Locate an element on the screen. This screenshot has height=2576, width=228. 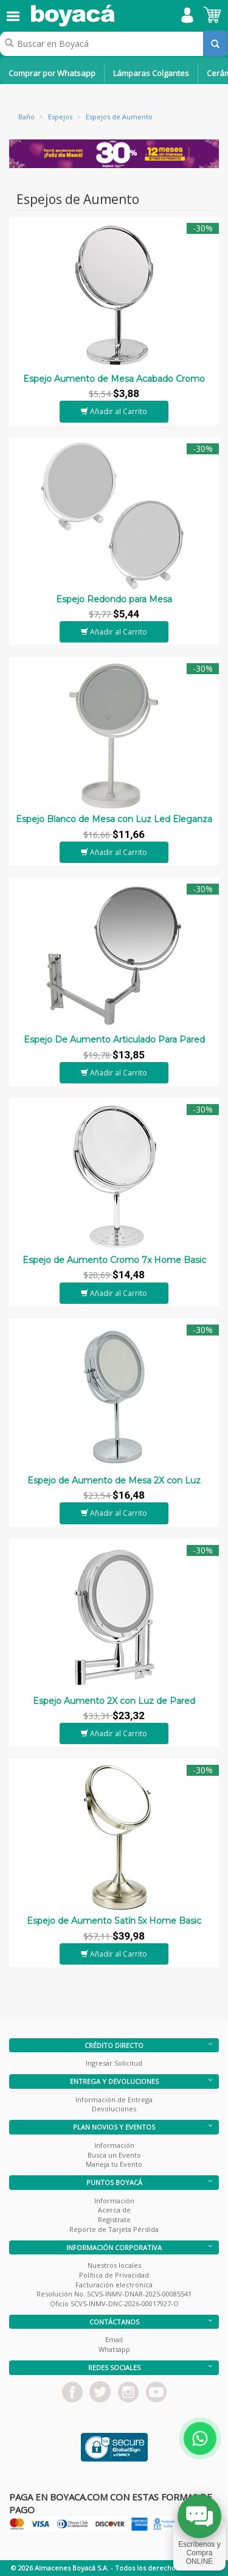
Espejos de Aumento is located at coordinates (119, 116).